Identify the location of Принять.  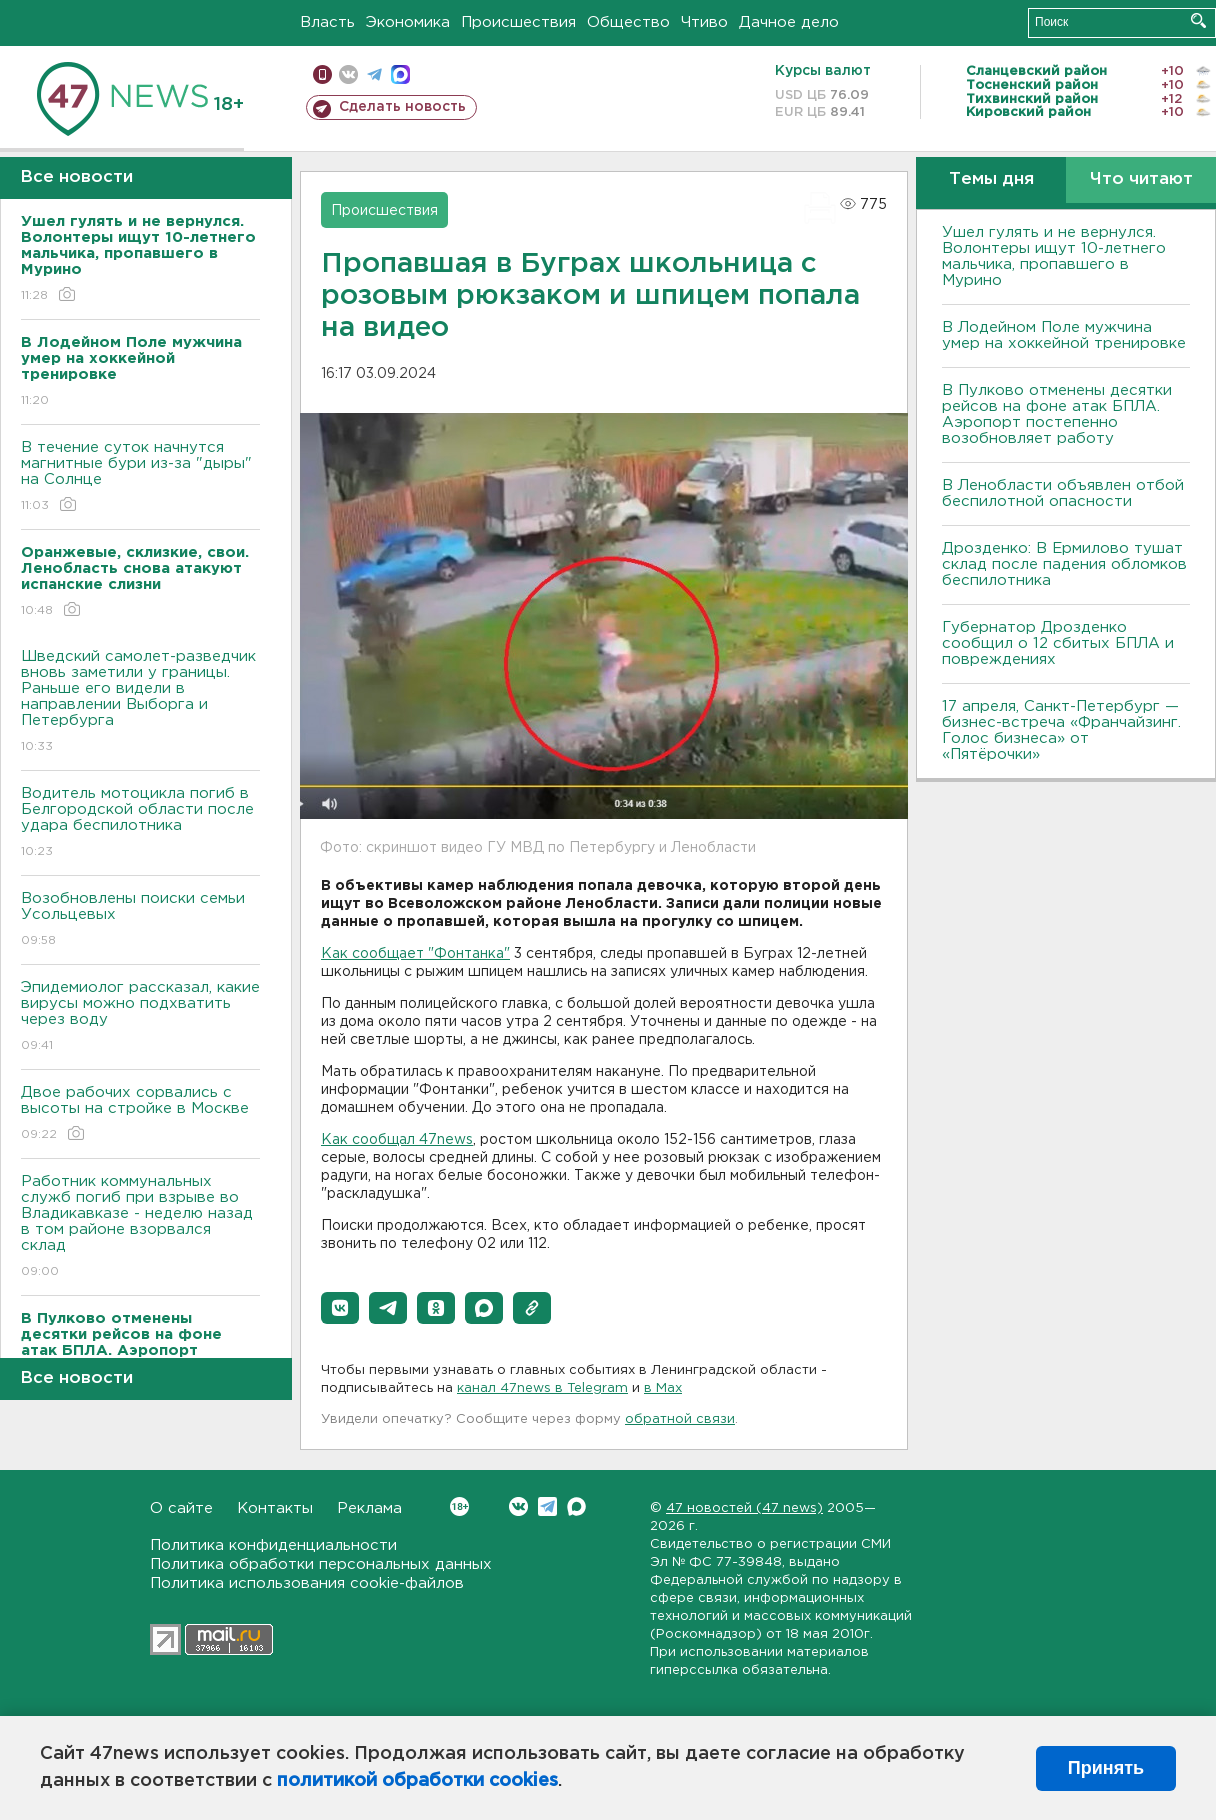
(1106, 1768).